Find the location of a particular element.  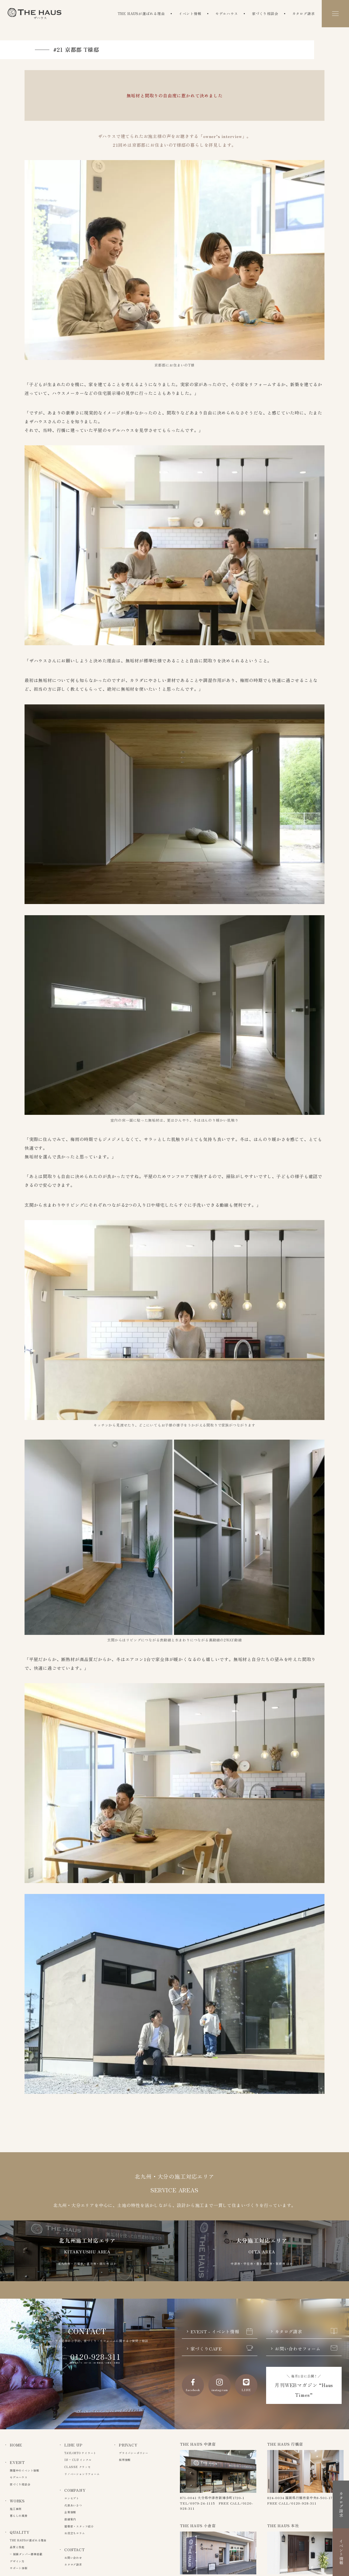

建築家・スタッフ紹介 is located at coordinates (79, 2526).